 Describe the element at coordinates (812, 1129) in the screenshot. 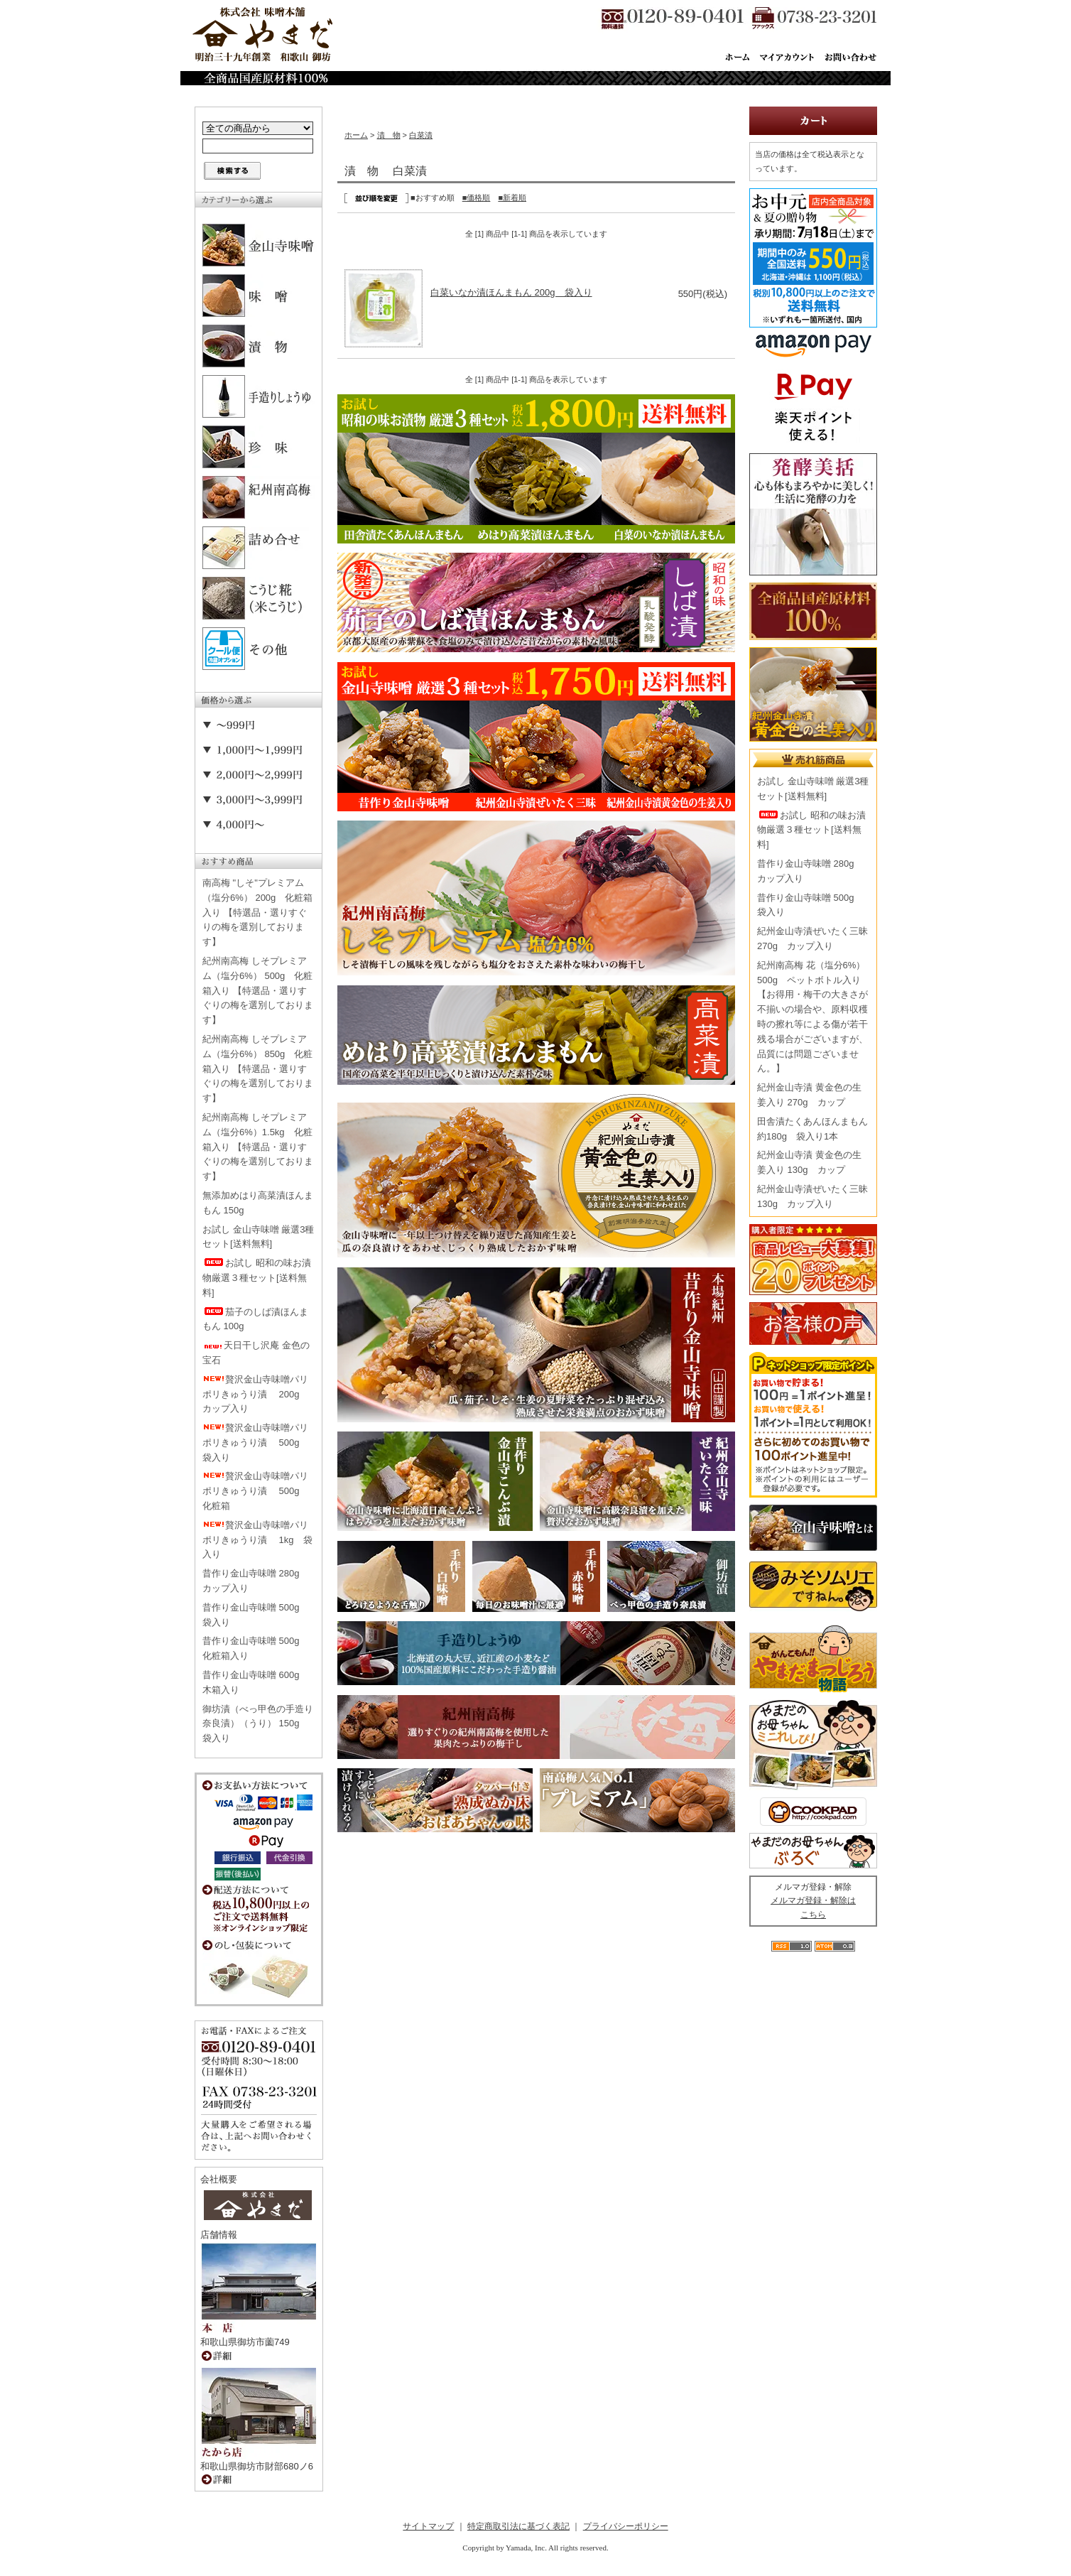

I see `田舎漬たくあんほんまもん 約180g 袋入り1本` at that location.